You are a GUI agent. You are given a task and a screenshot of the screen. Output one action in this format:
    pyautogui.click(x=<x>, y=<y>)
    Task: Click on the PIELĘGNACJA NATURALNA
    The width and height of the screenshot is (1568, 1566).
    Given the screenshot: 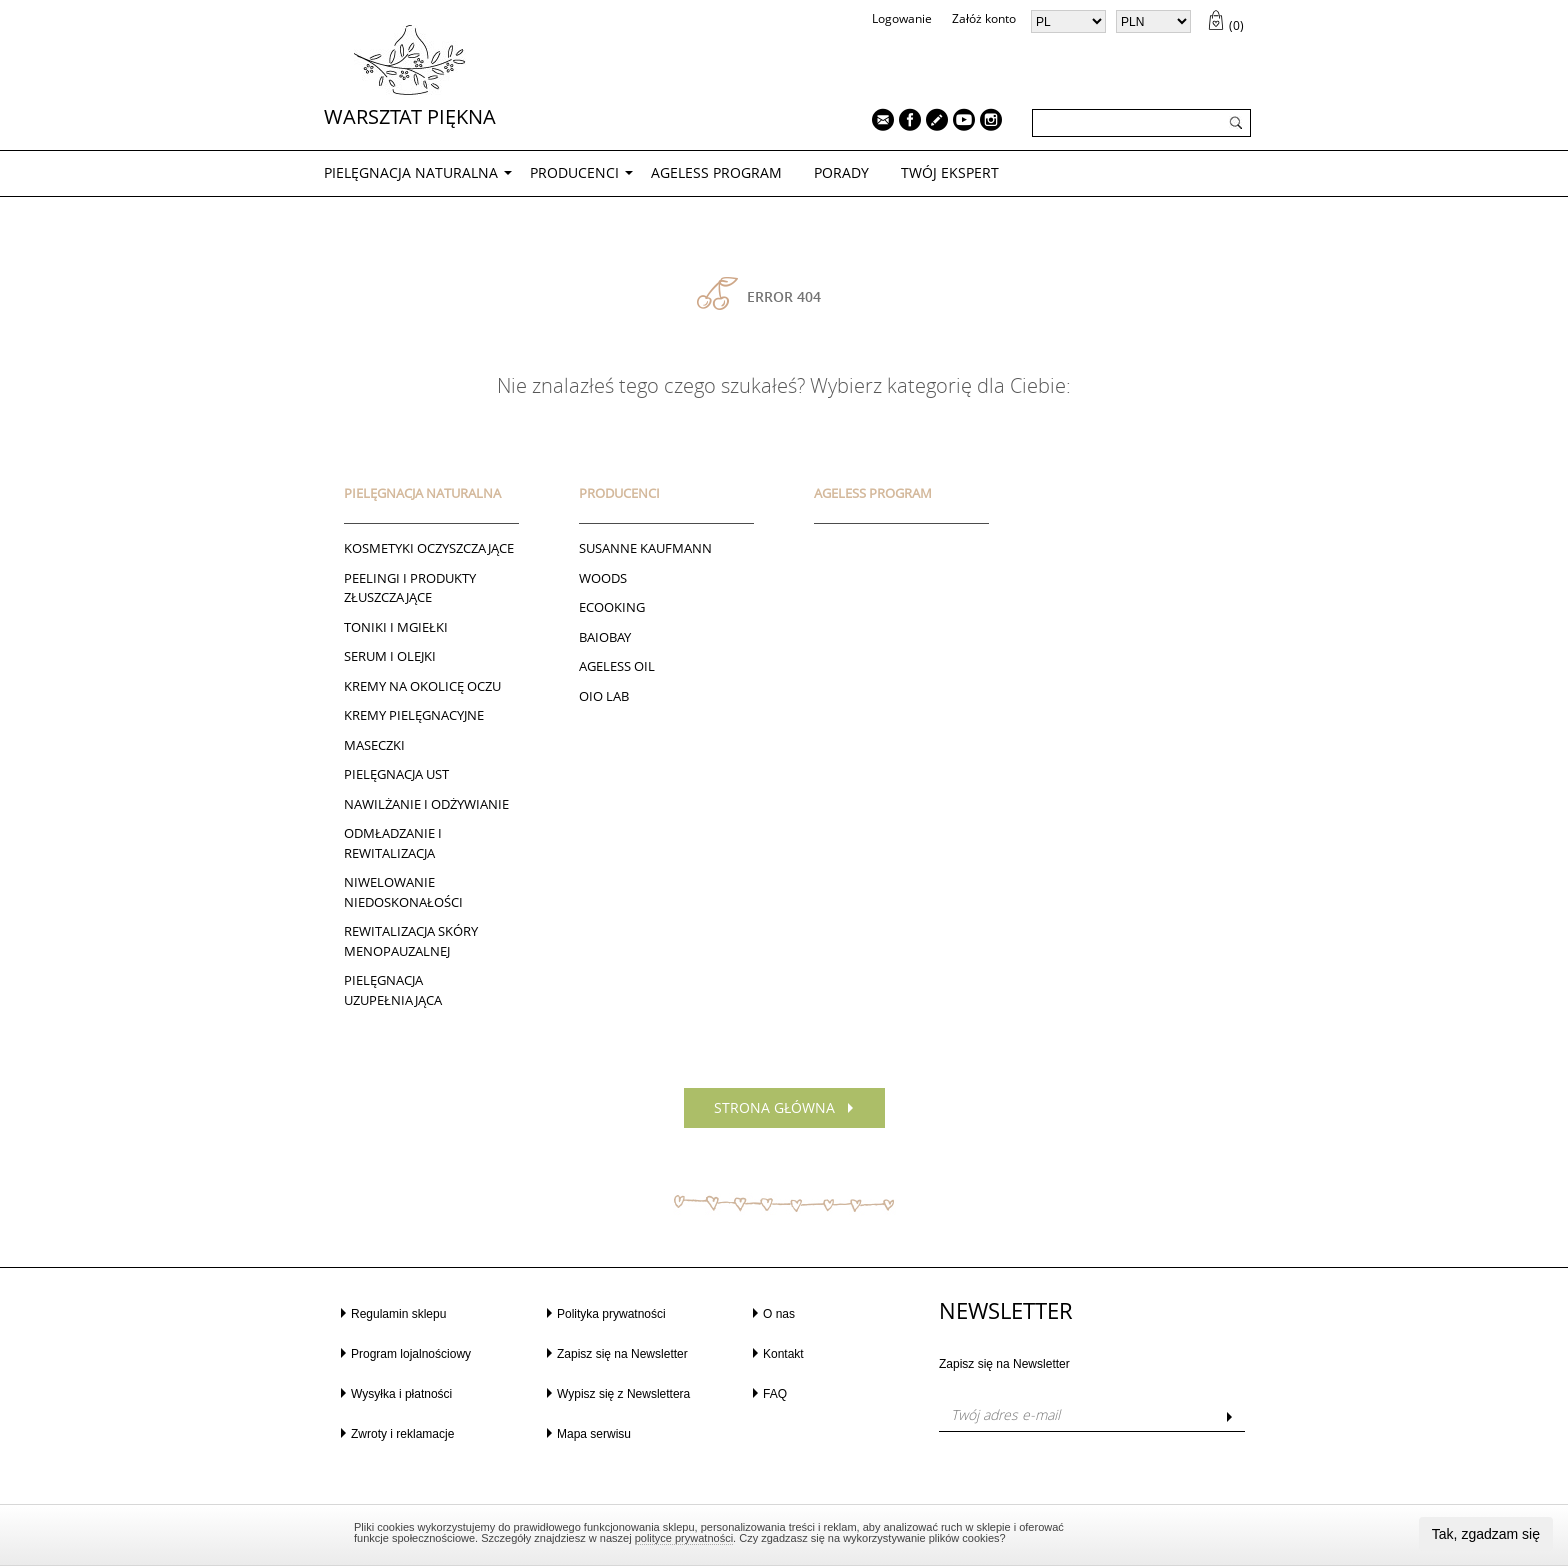 What is the action you would take?
    pyautogui.click(x=411, y=172)
    